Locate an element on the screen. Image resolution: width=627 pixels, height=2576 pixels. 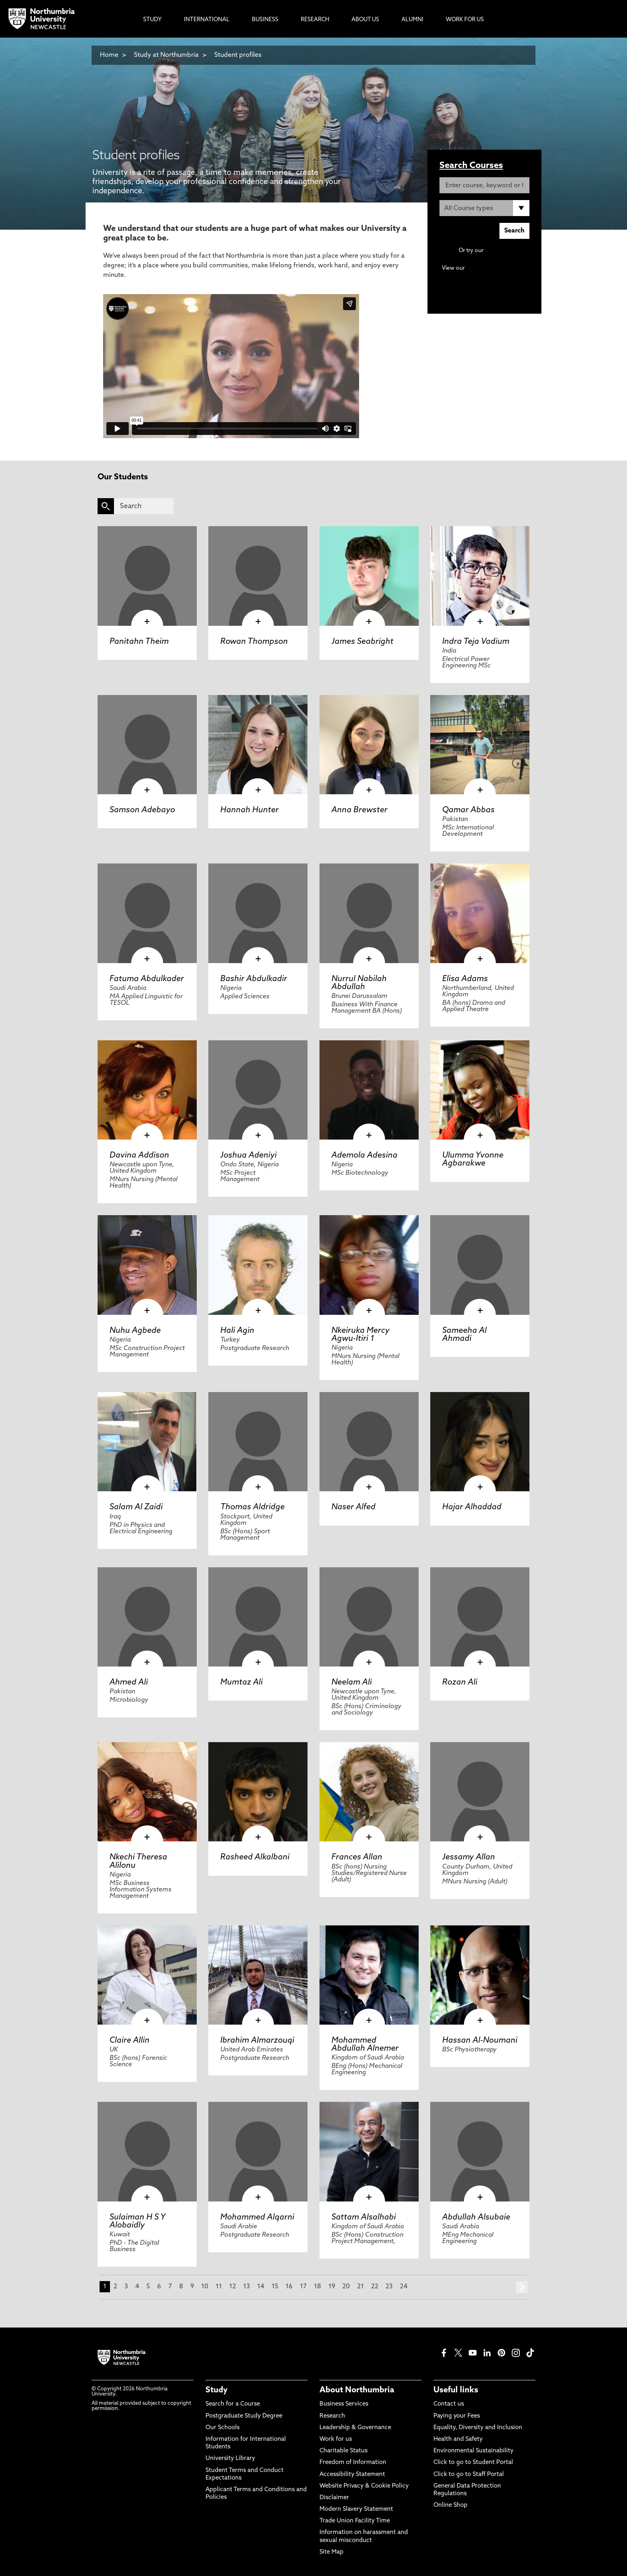
Rowan Thompson is located at coordinates (254, 642).